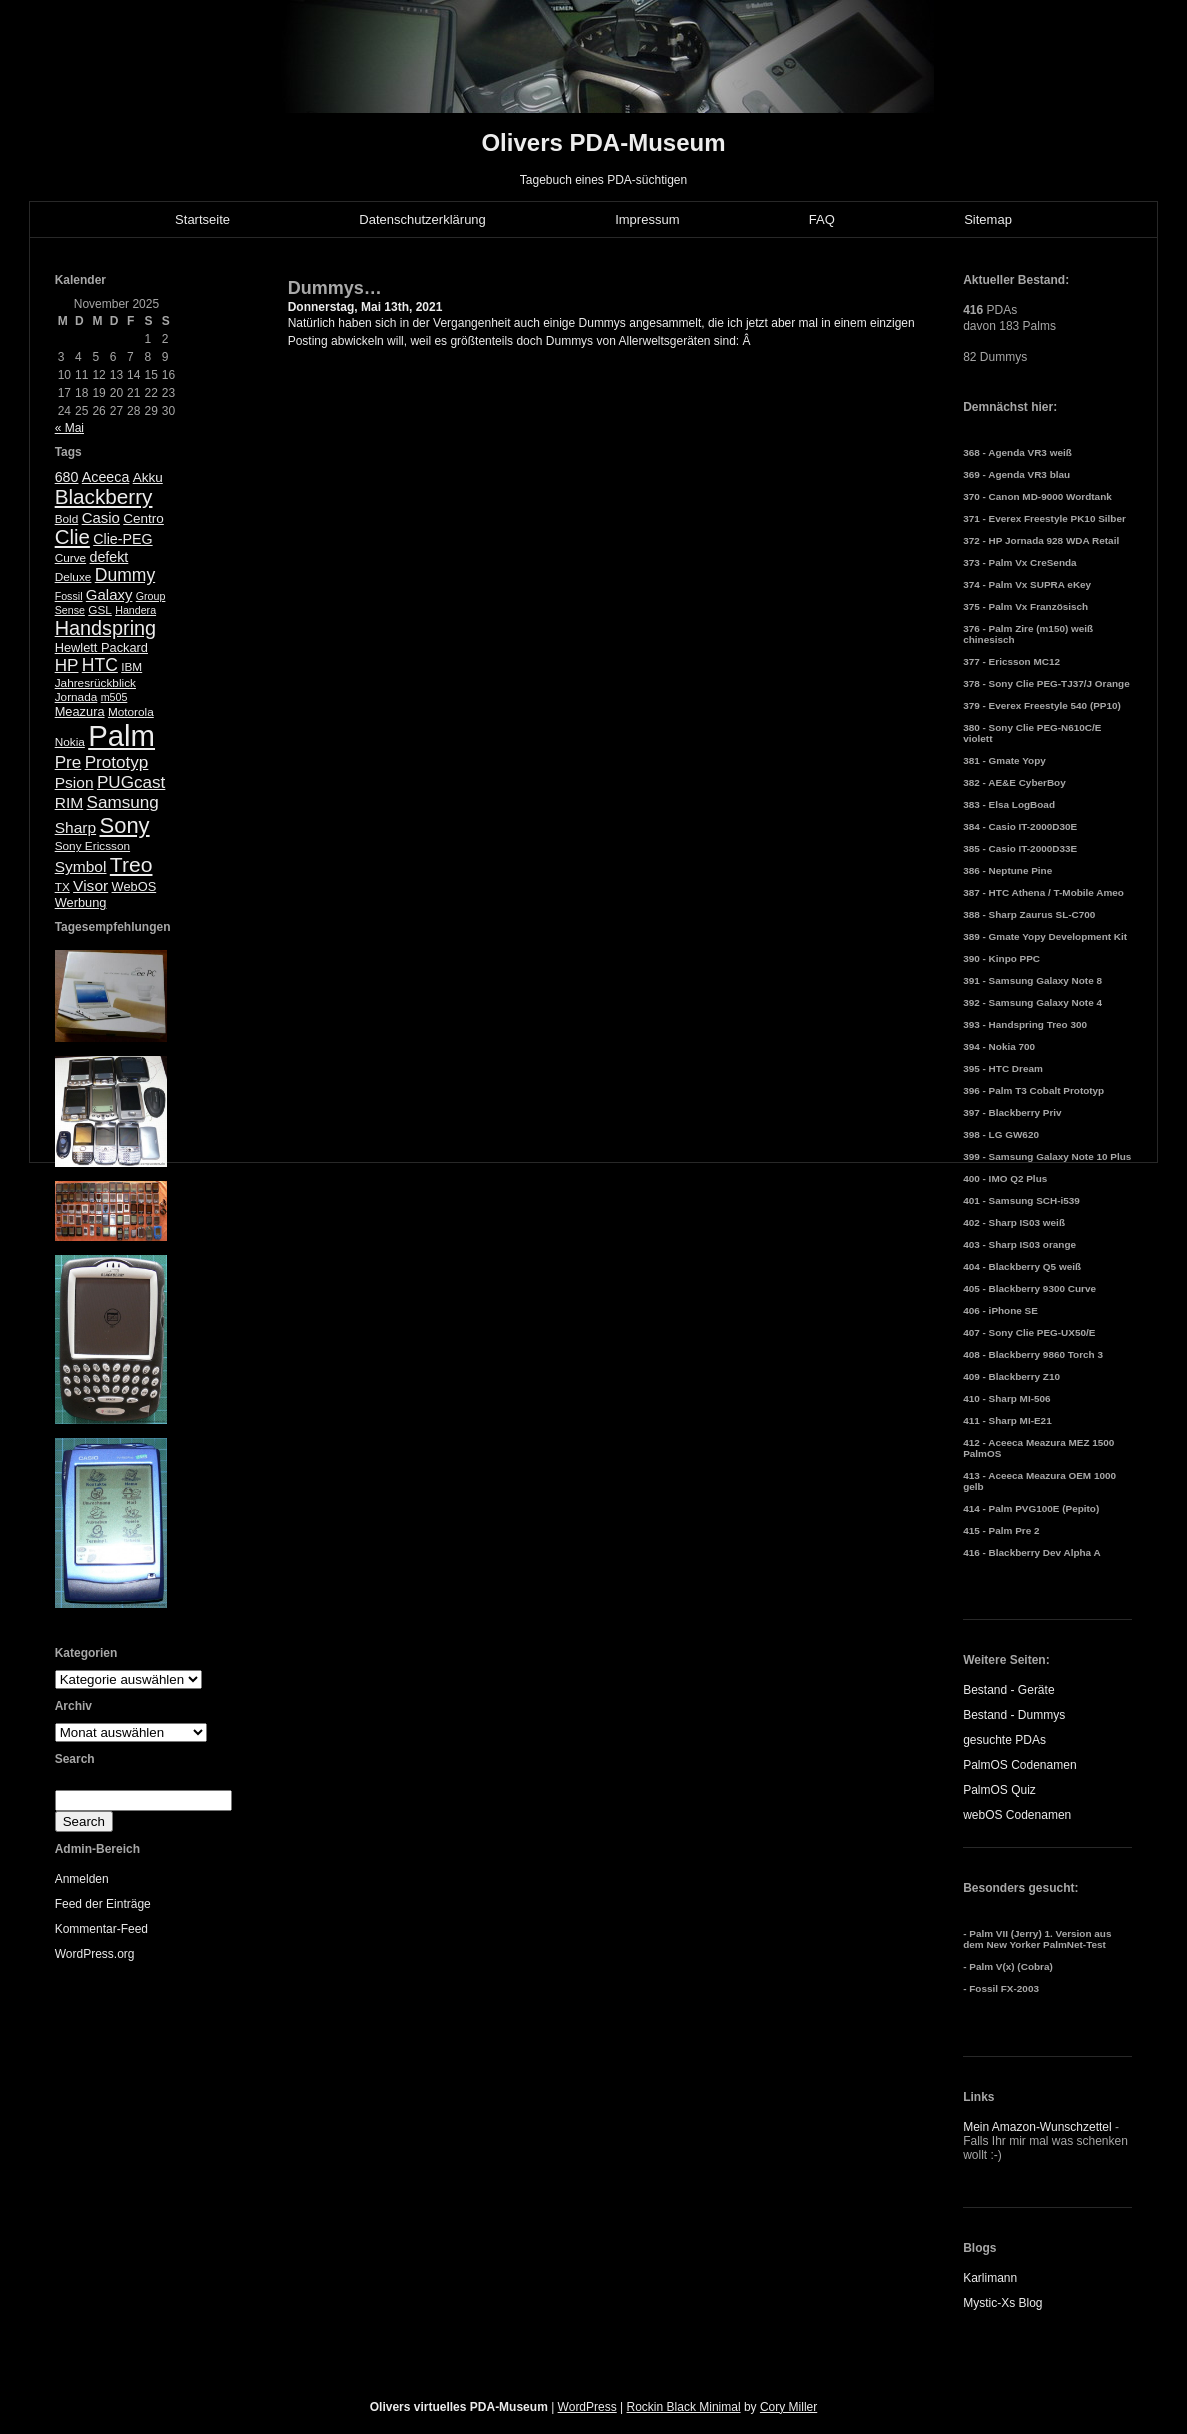 The image size is (1187, 2434). What do you see at coordinates (101, 1929) in the screenshot?
I see `Kommentar-Feed` at bounding box center [101, 1929].